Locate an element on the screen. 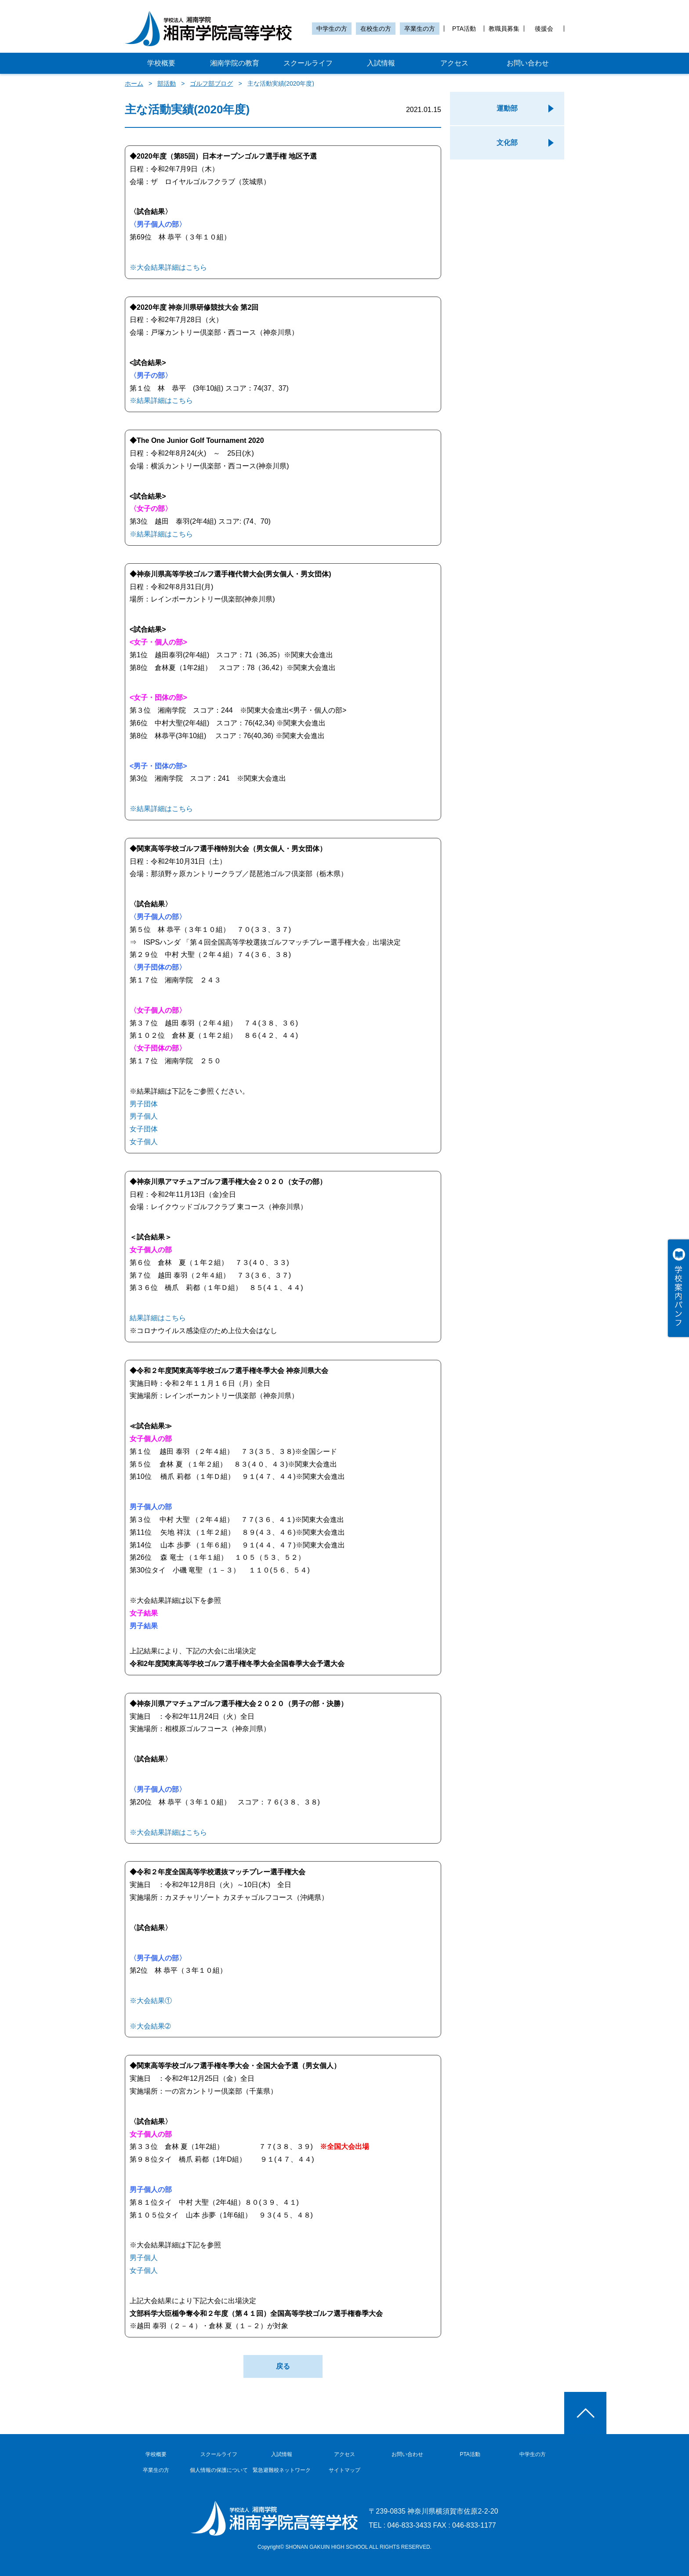  教職員募集 is located at coordinates (504, 28).